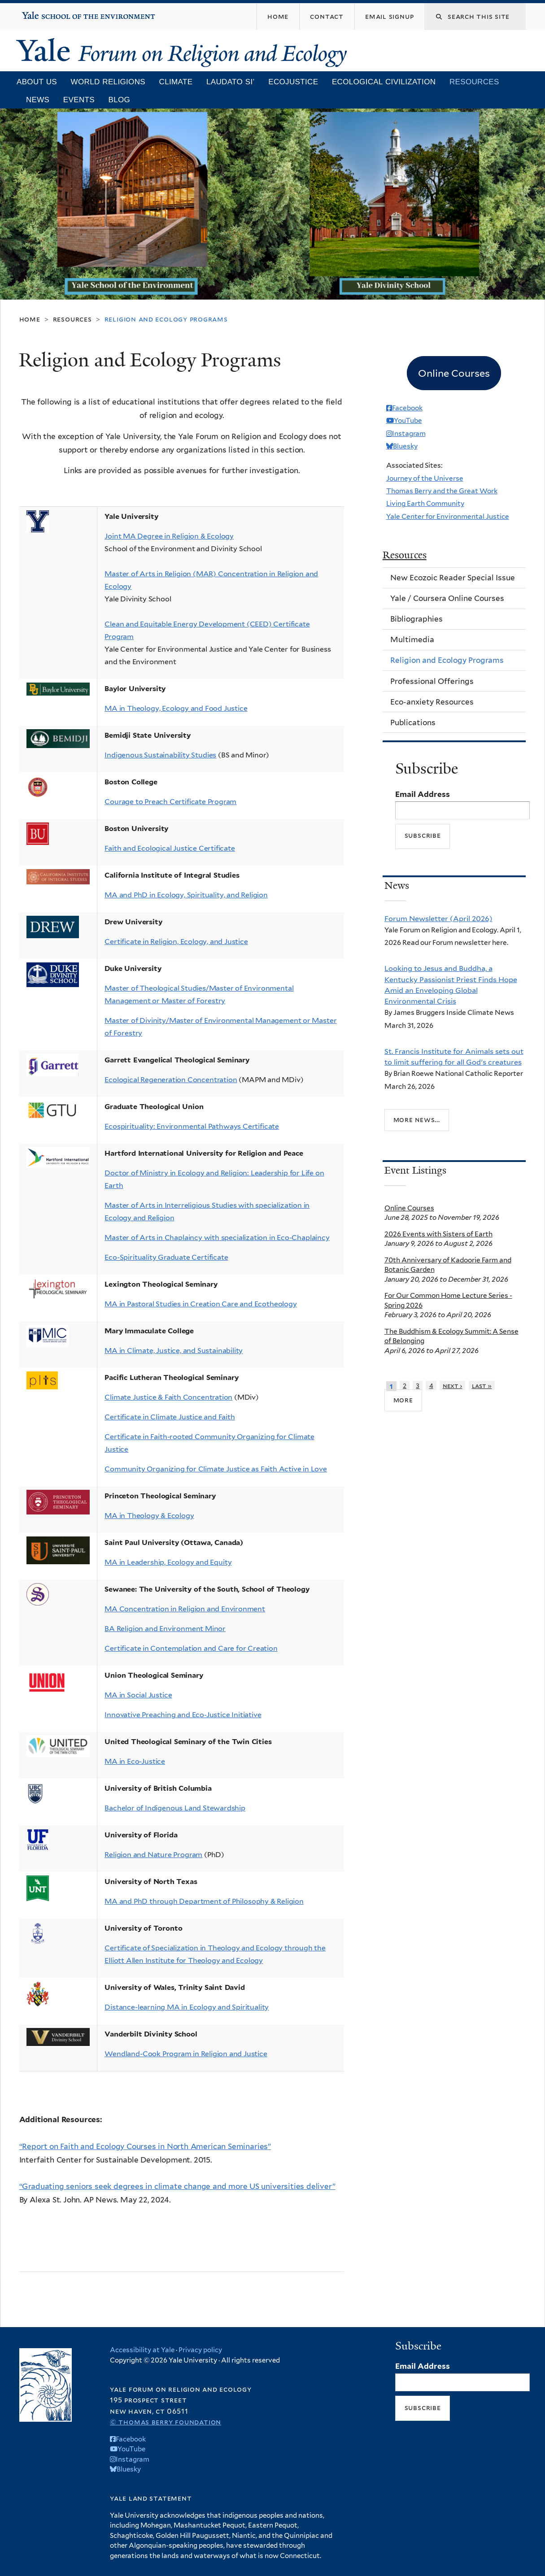 The height and width of the screenshot is (2576, 545). I want to click on 2026 Events with Sisters of Earth, so click(438, 1234).